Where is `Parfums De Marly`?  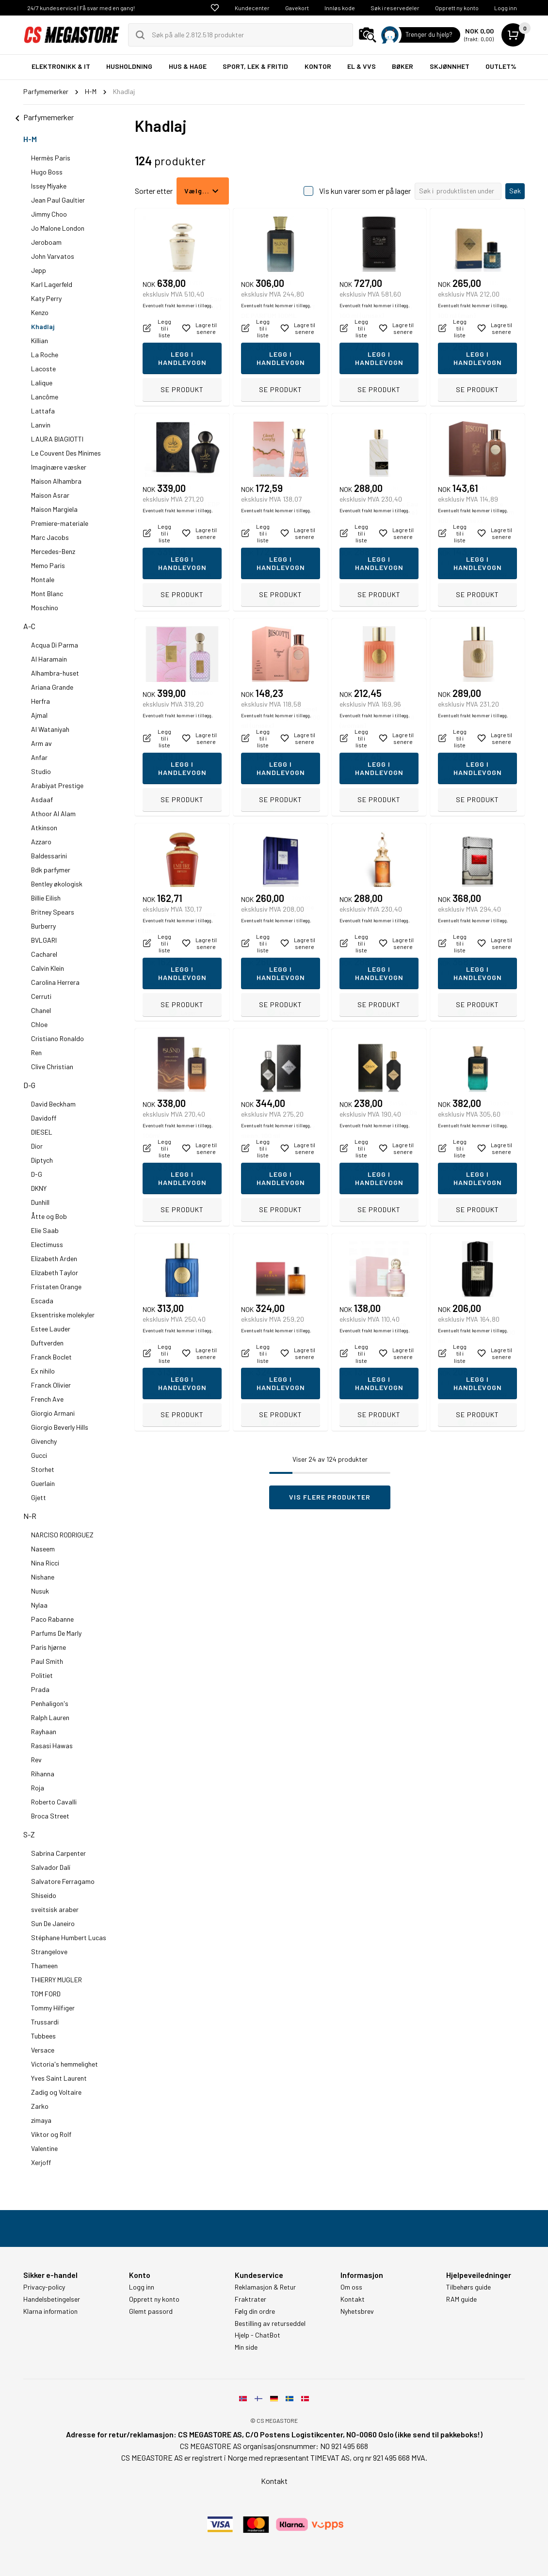 Parfums De Marly is located at coordinates (56, 1633).